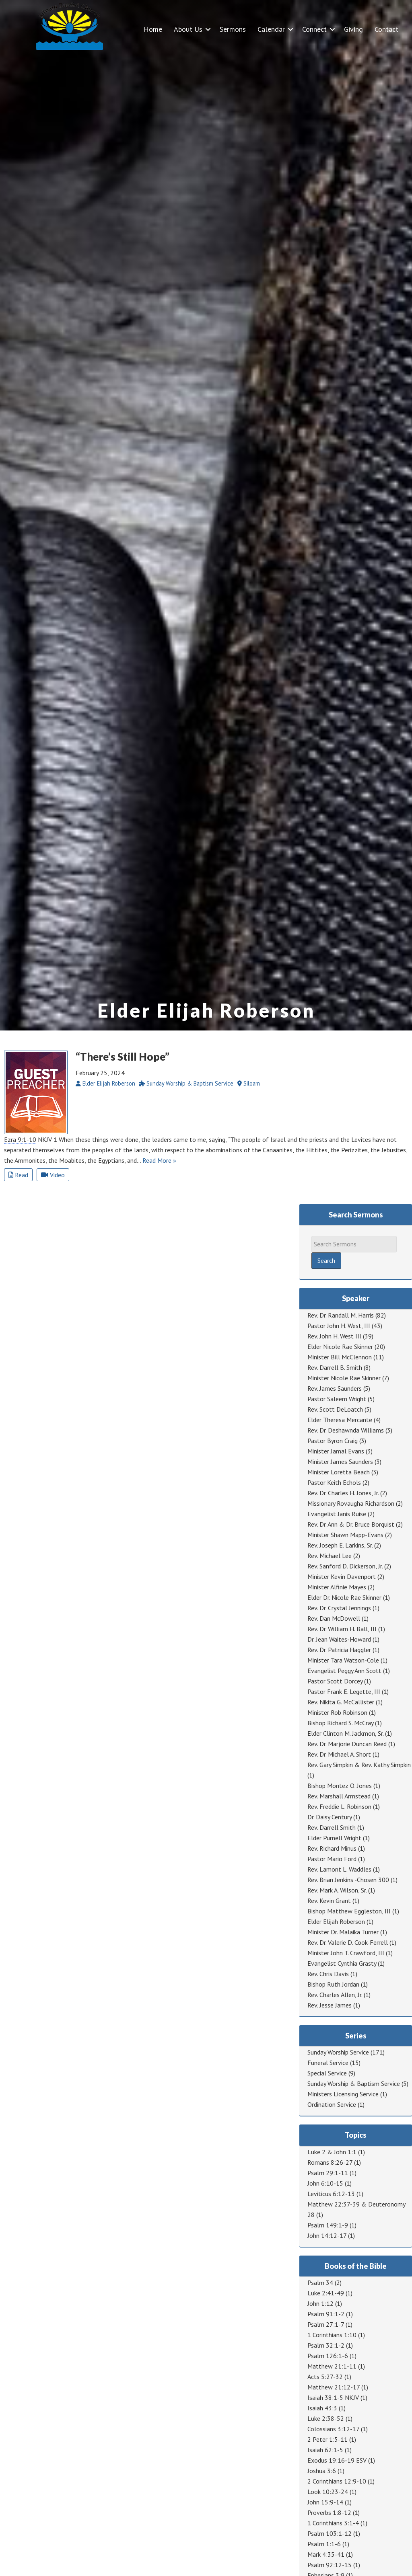  Describe the element at coordinates (153, 29) in the screenshot. I see `Home` at that location.